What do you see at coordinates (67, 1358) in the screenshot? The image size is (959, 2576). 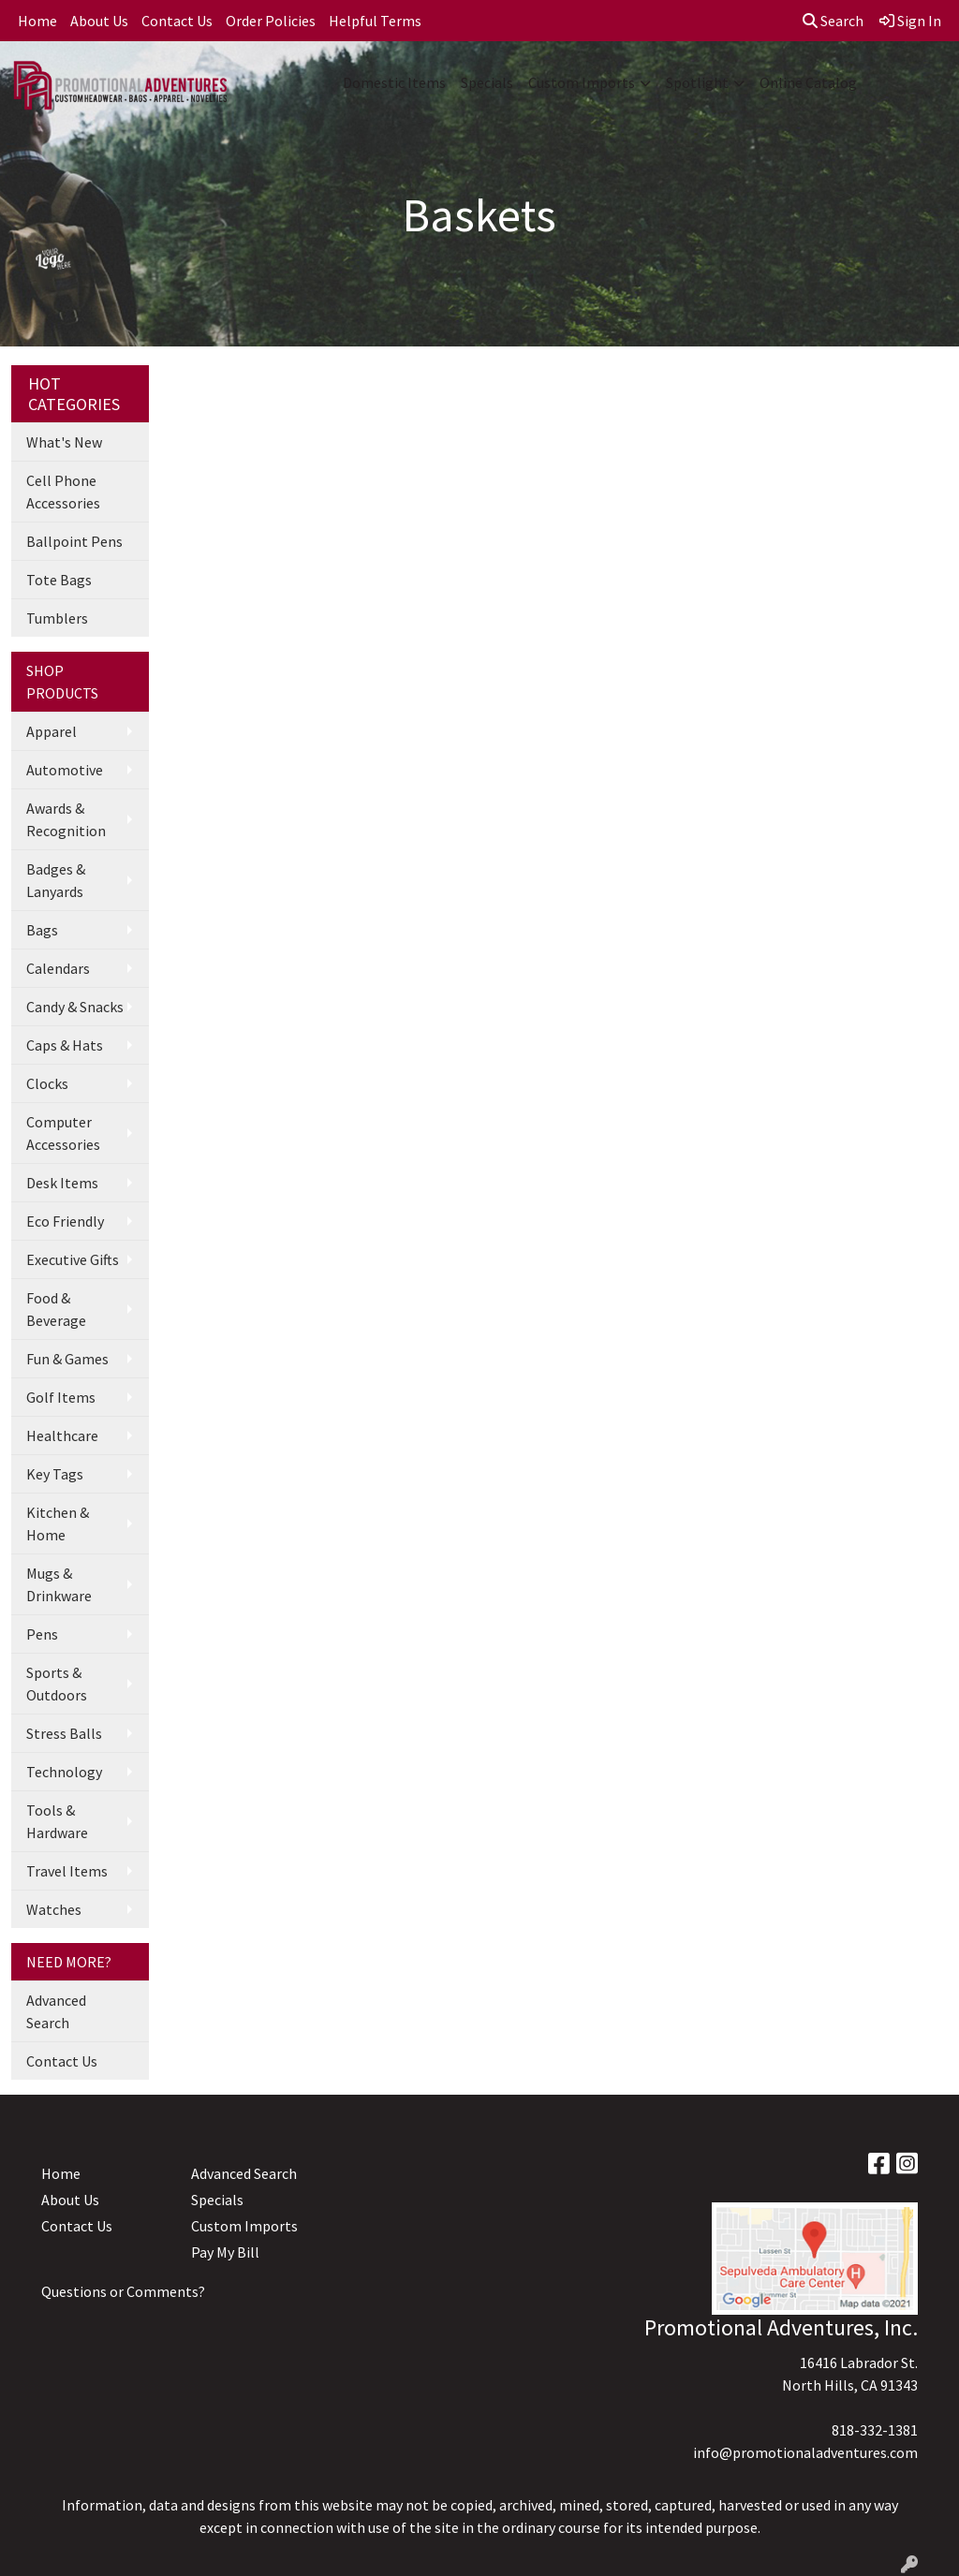 I see `Fun & Games` at bounding box center [67, 1358].